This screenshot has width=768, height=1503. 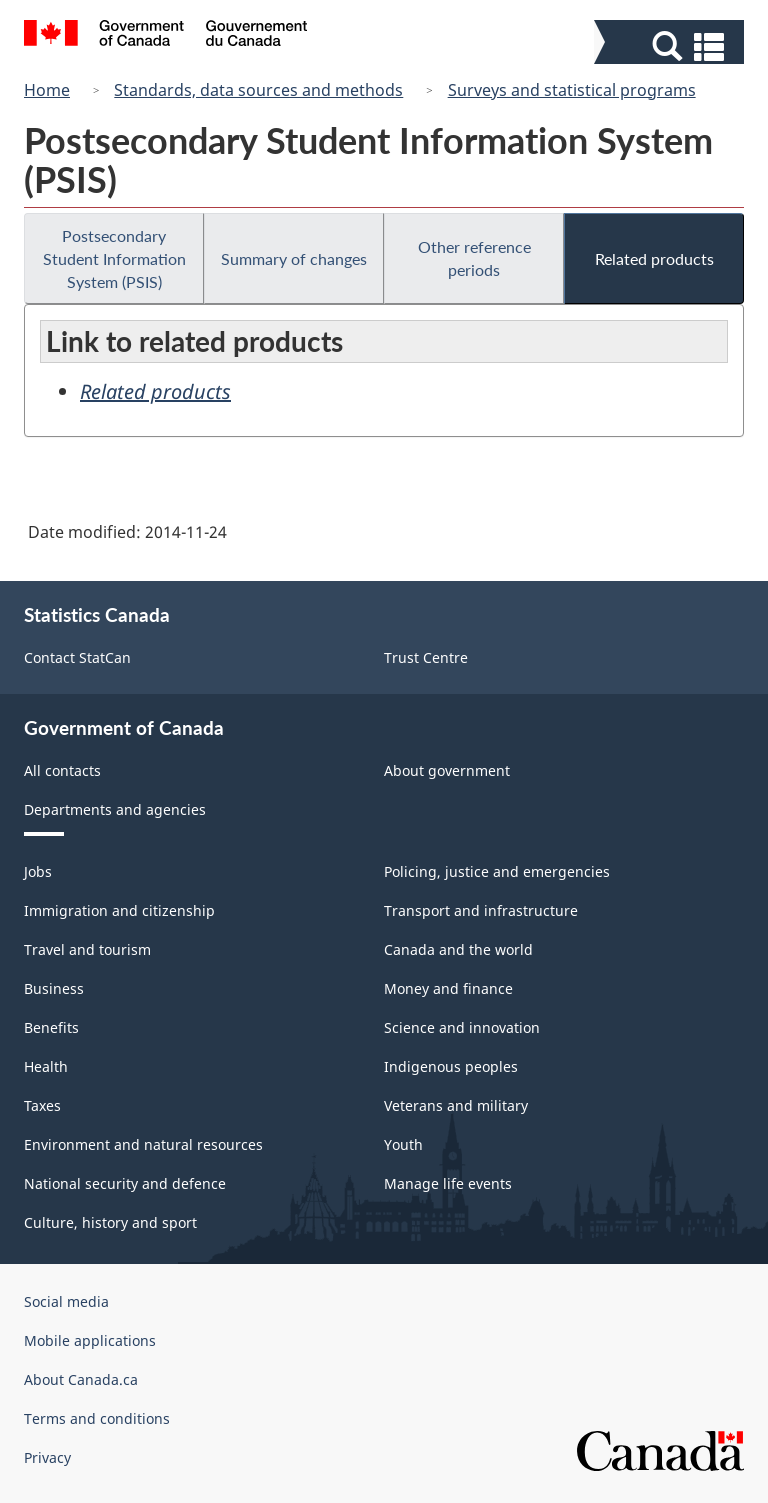 I want to click on Jobs, so click(x=38, y=871).